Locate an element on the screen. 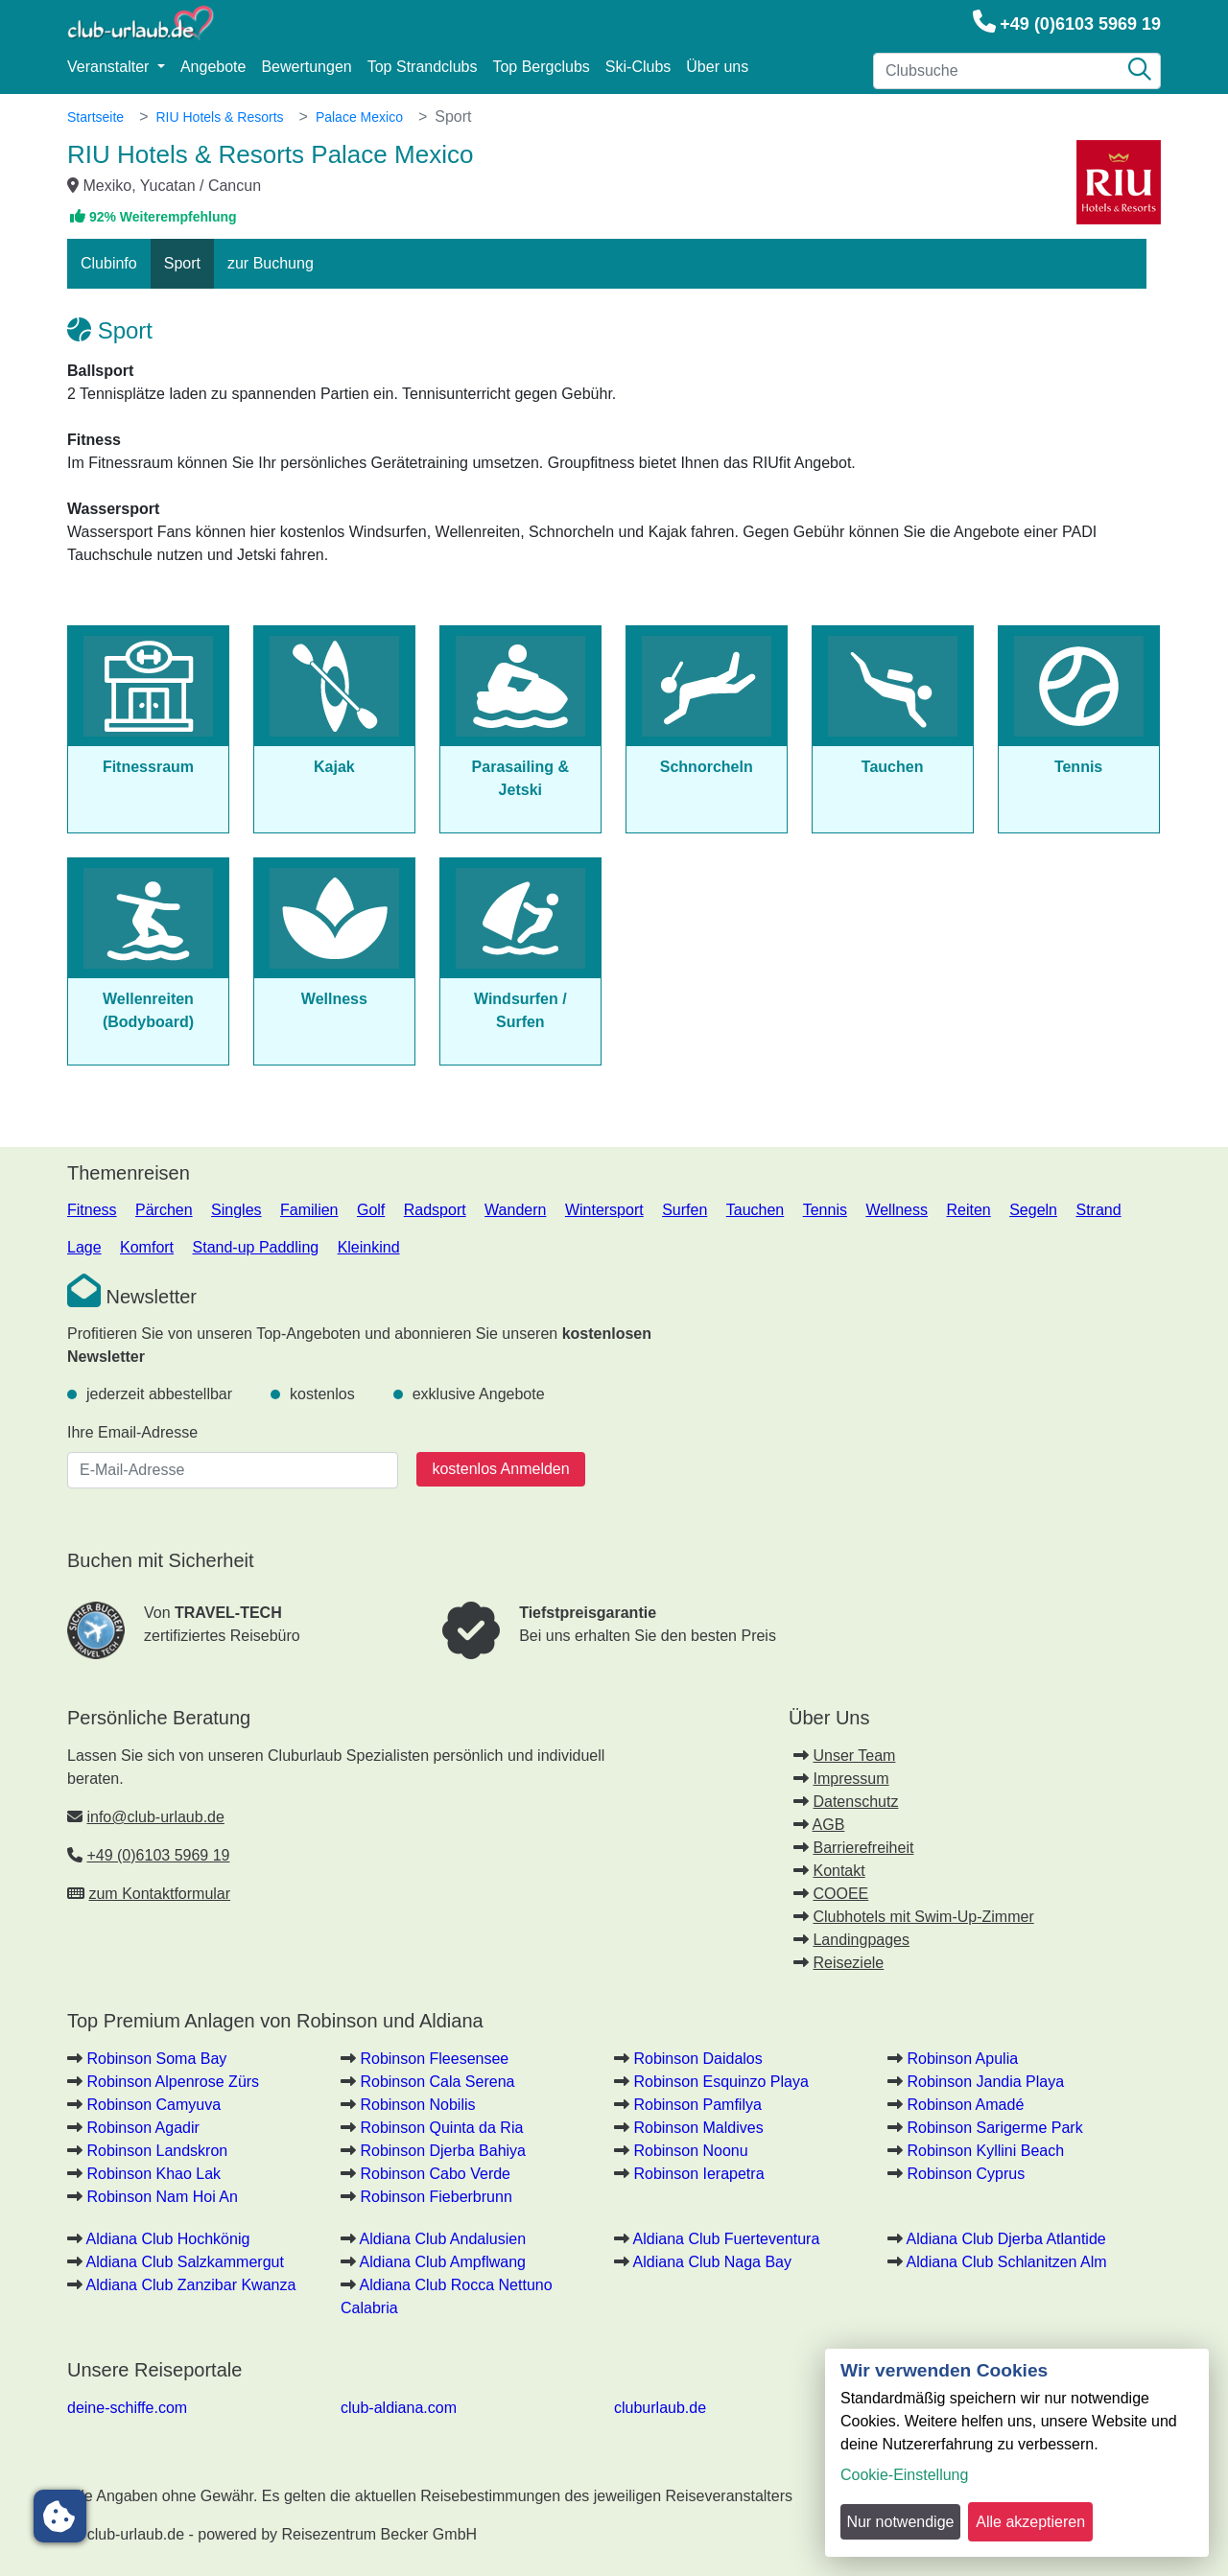 The height and width of the screenshot is (2576, 1228). Robinson Kyllini Beach is located at coordinates (985, 2151).